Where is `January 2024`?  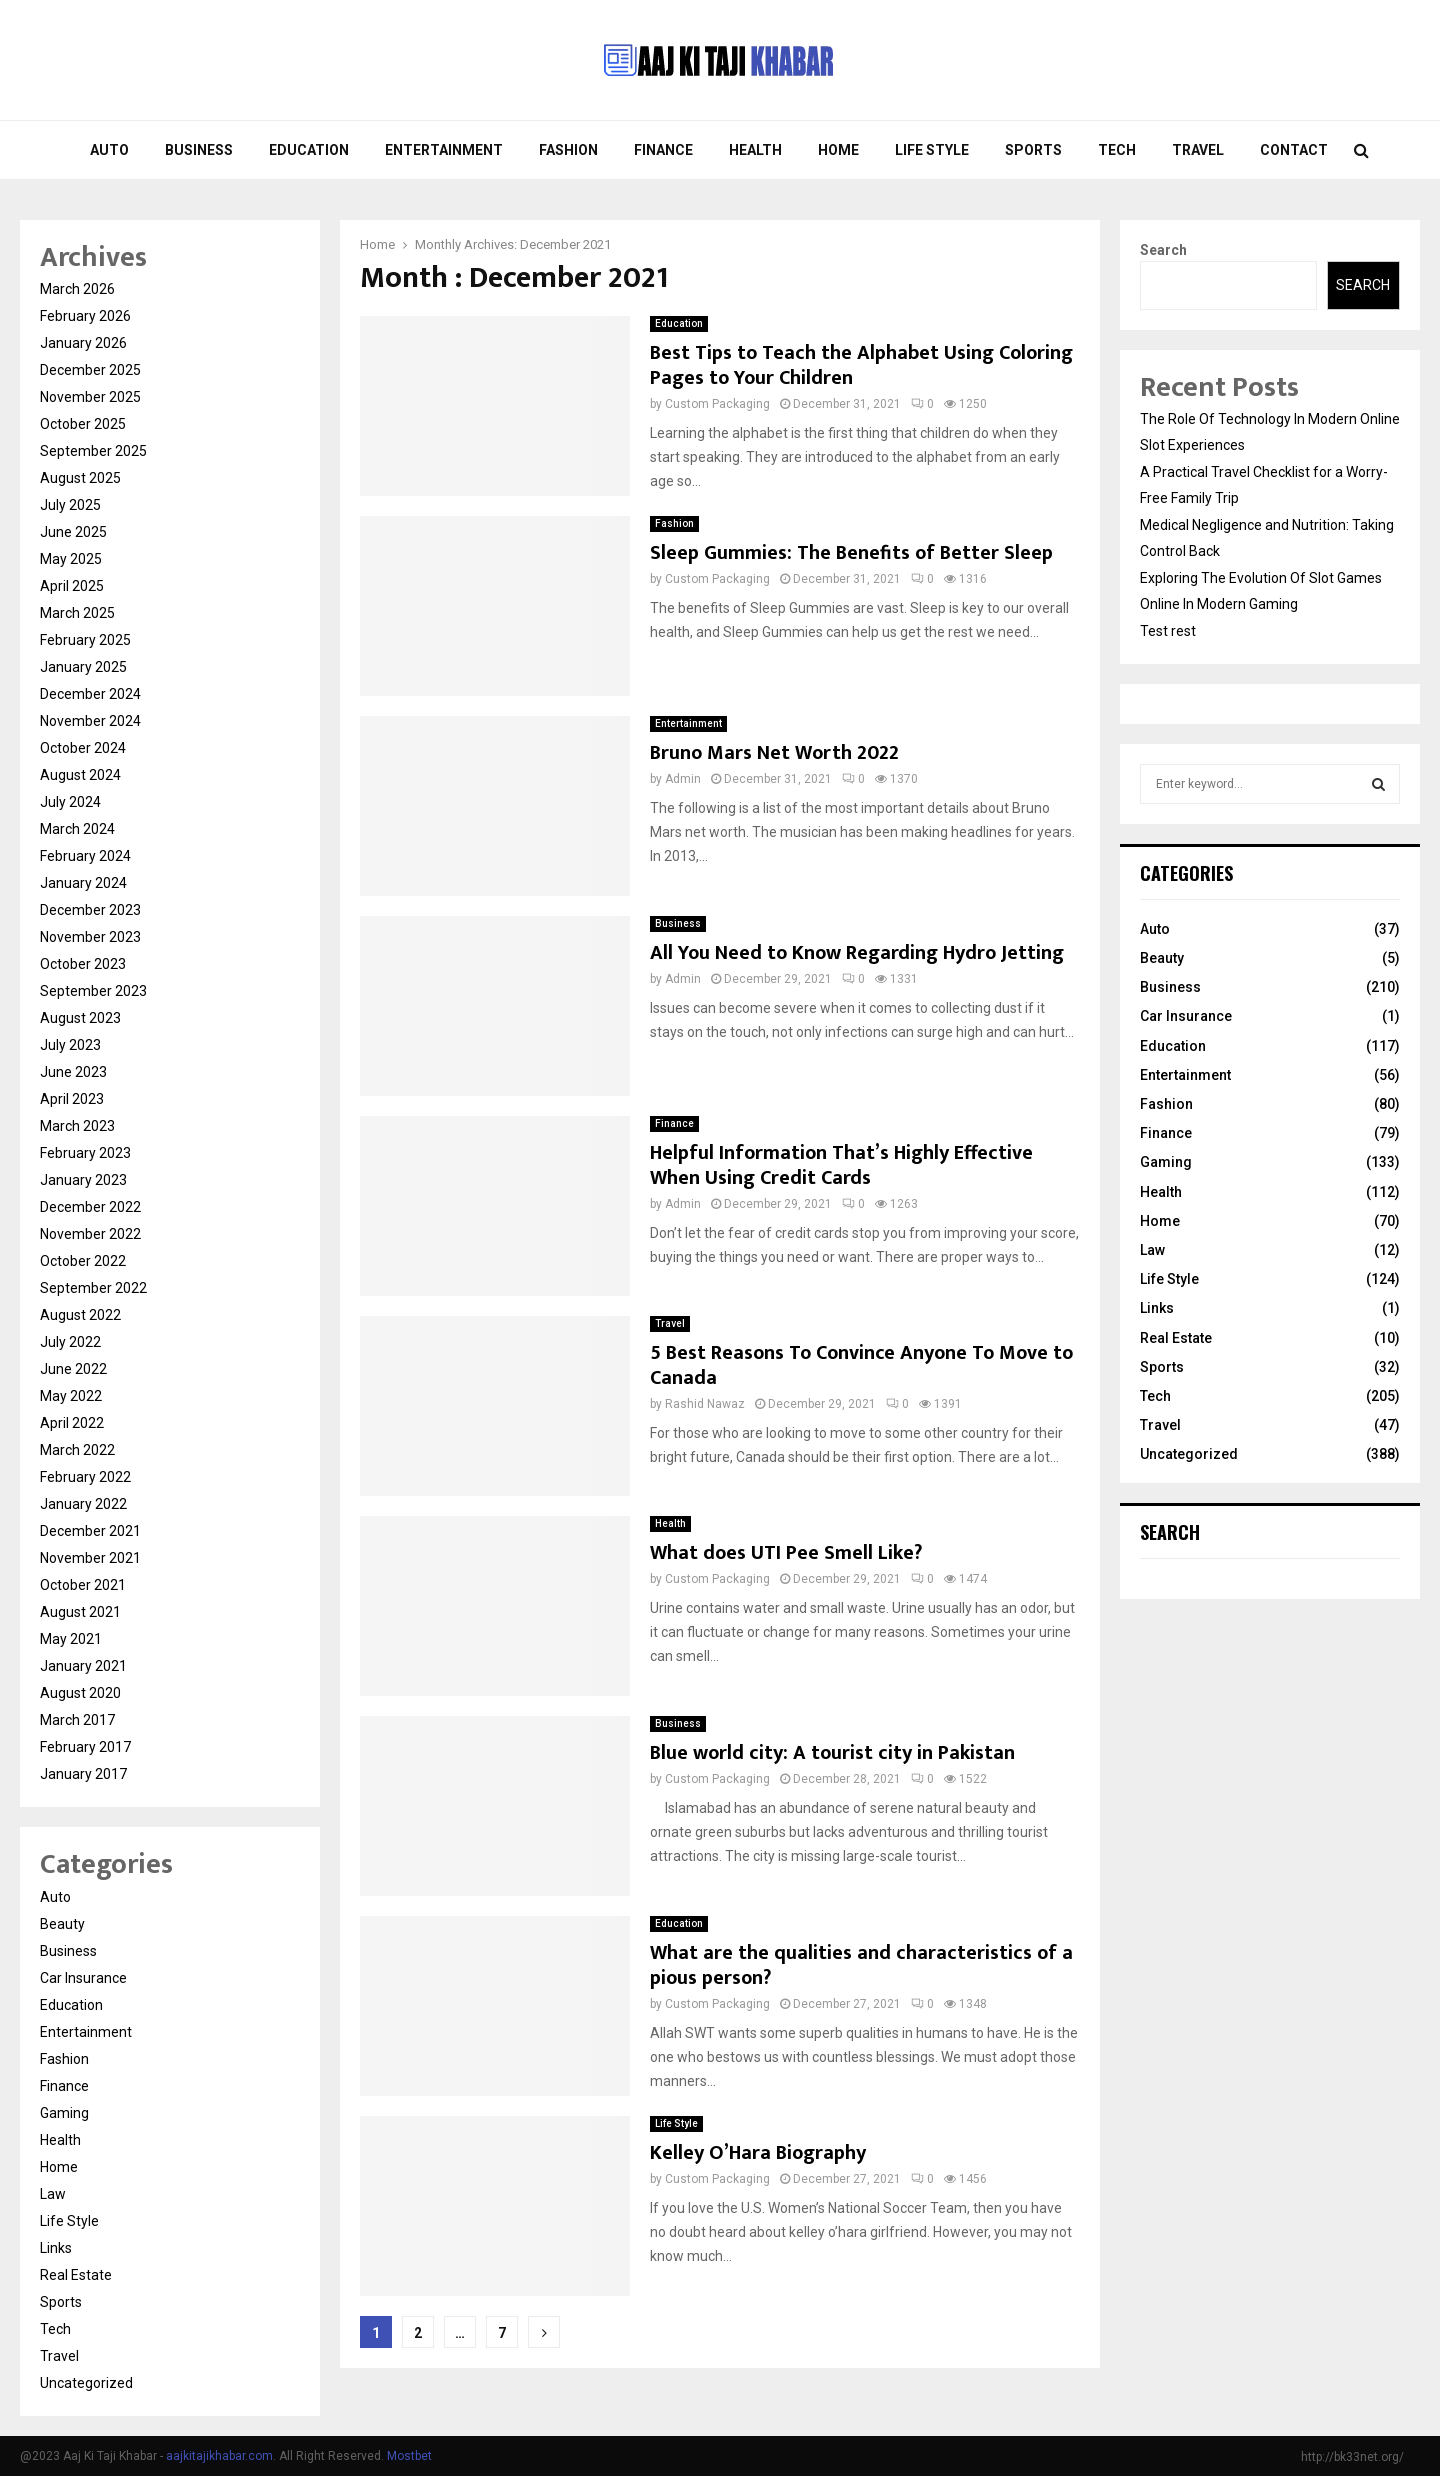
January 2024 is located at coordinates (83, 883).